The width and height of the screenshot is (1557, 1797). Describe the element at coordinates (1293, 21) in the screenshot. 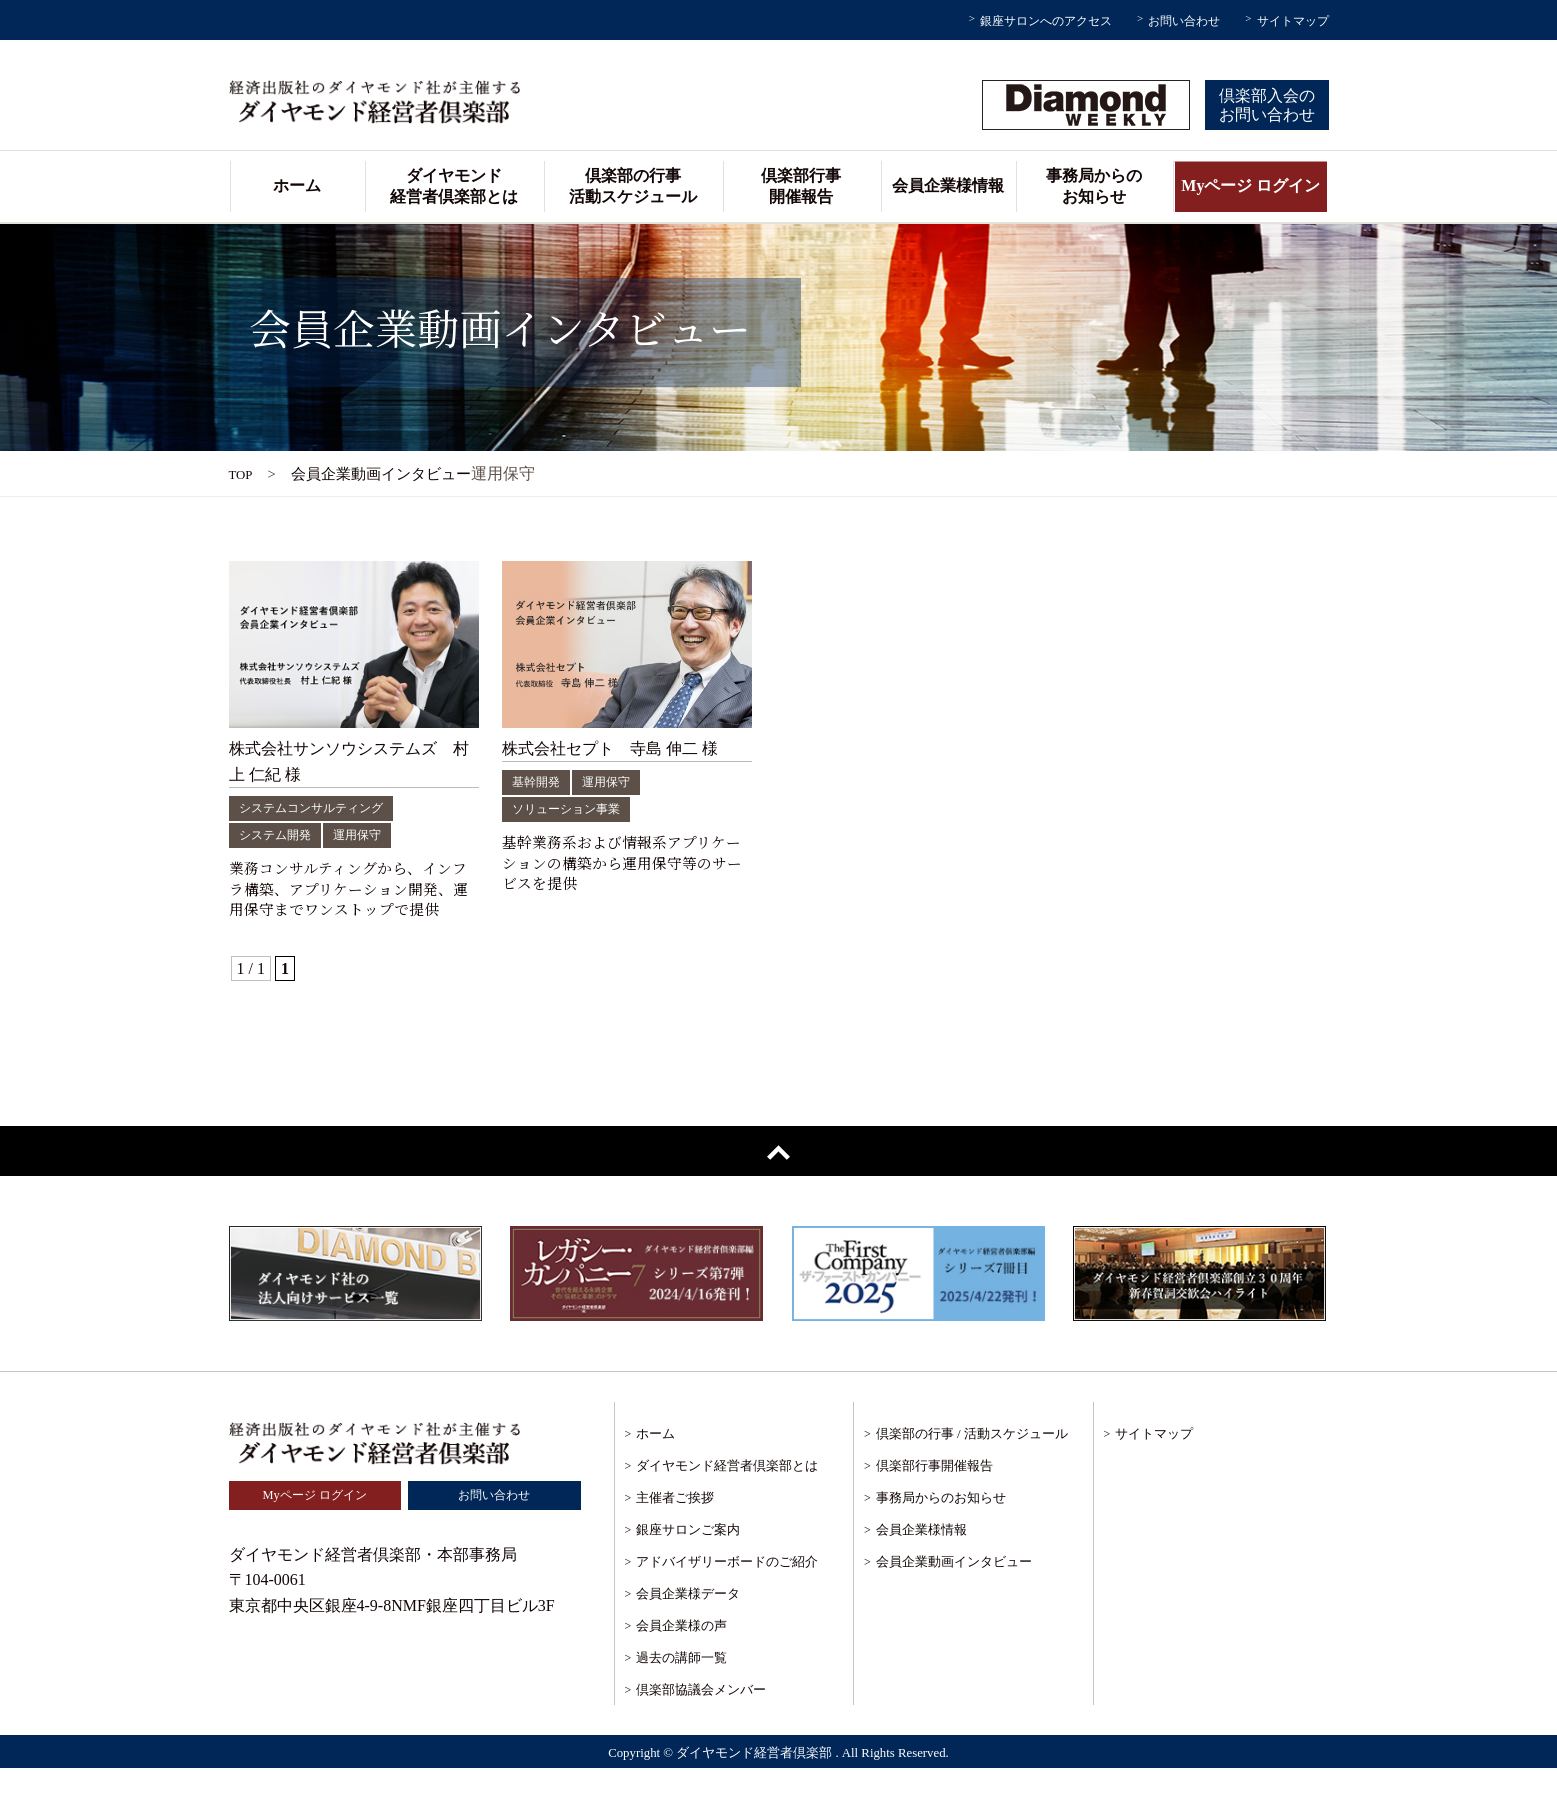

I see `サイトマップ` at that location.